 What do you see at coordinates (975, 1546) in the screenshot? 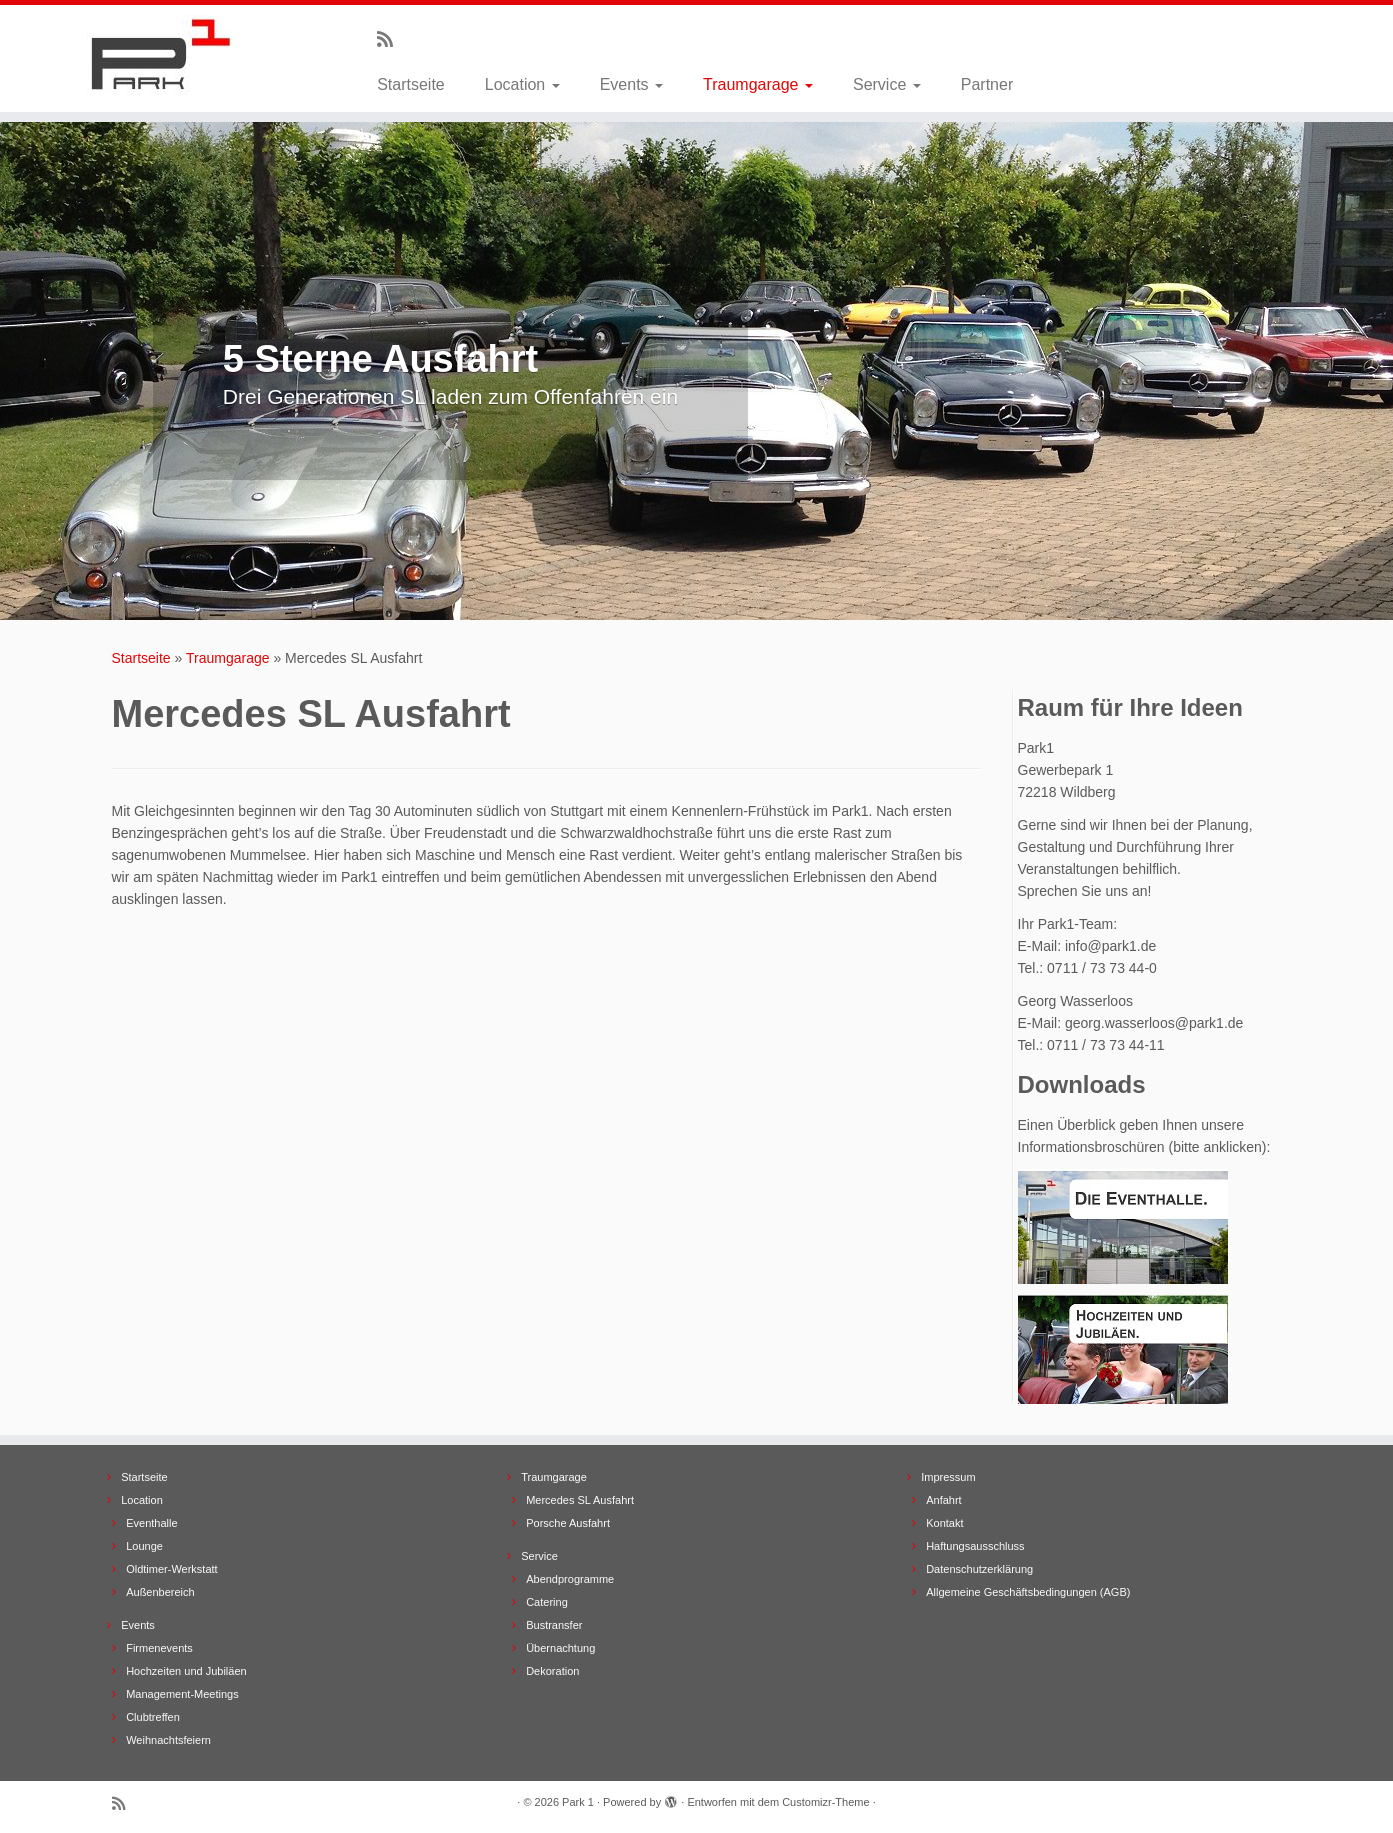
I see `Haftungsausschluss` at bounding box center [975, 1546].